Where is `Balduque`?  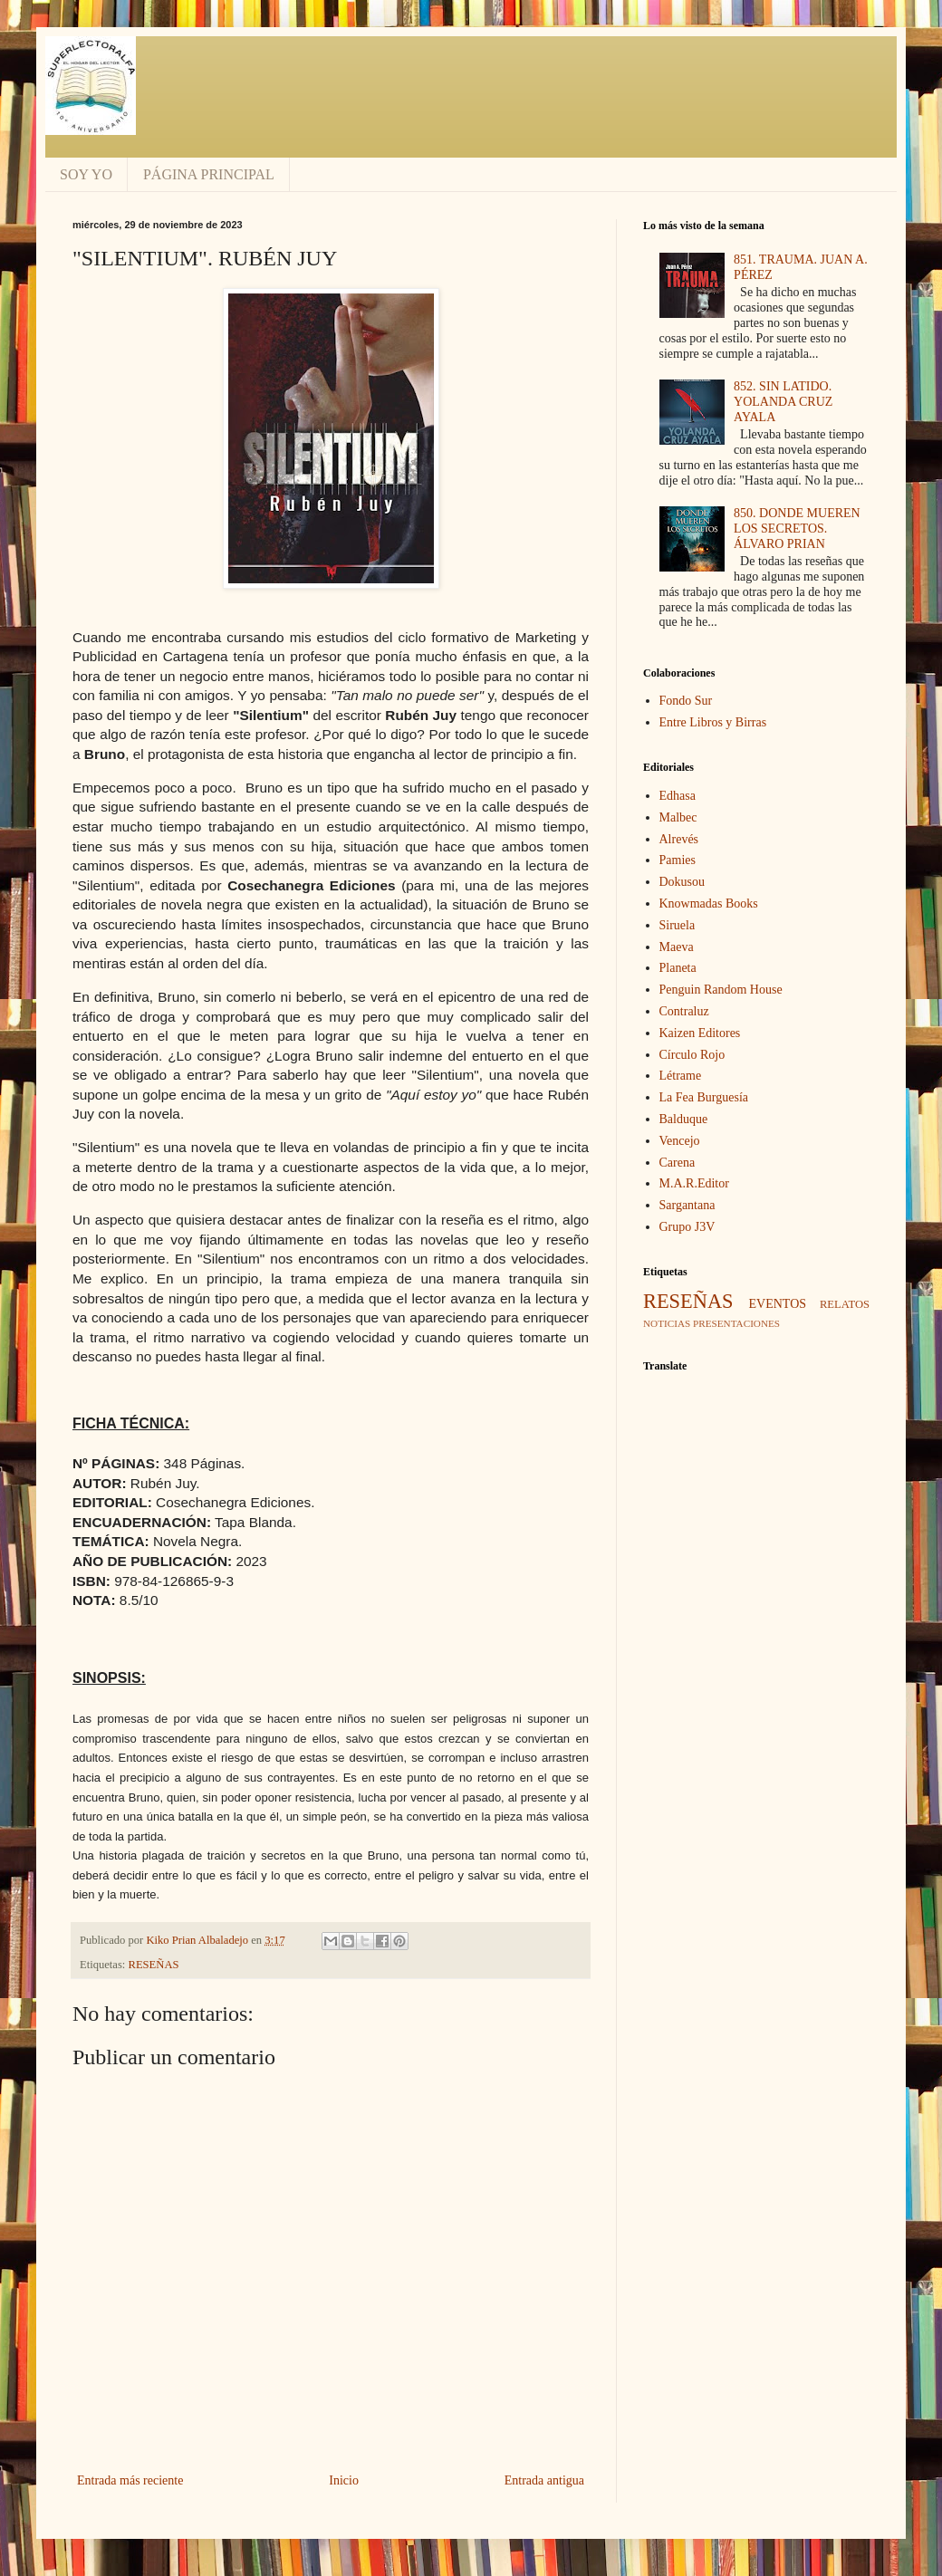 Balduque is located at coordinates (683, 1119).